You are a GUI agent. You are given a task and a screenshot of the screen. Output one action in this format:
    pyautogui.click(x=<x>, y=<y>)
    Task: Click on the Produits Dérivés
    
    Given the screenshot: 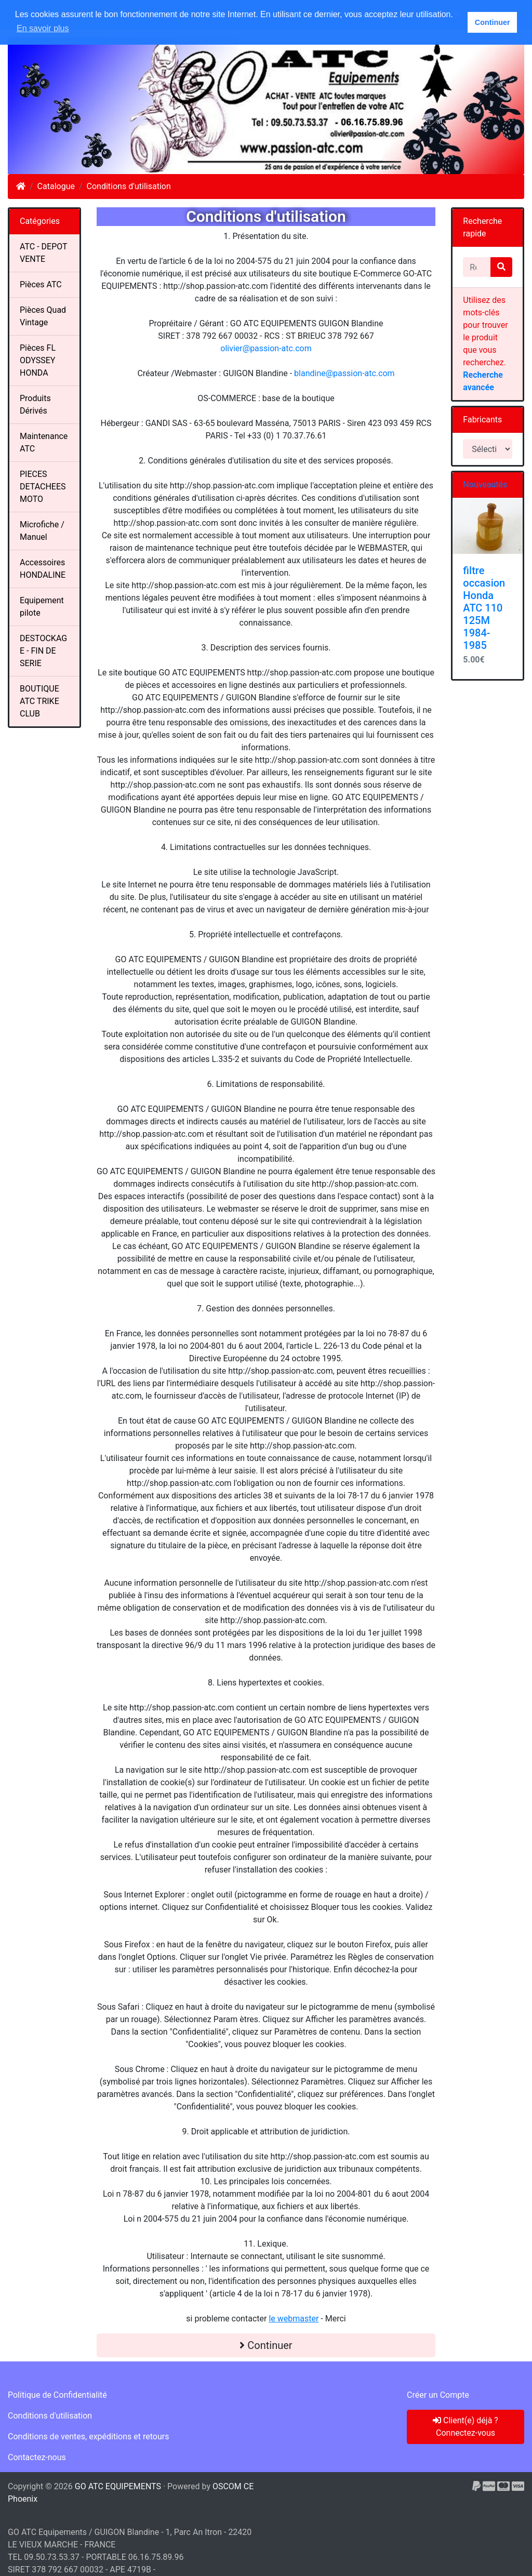 What is the action you would take?
    pyautogui.click(x=35, y=404)
    